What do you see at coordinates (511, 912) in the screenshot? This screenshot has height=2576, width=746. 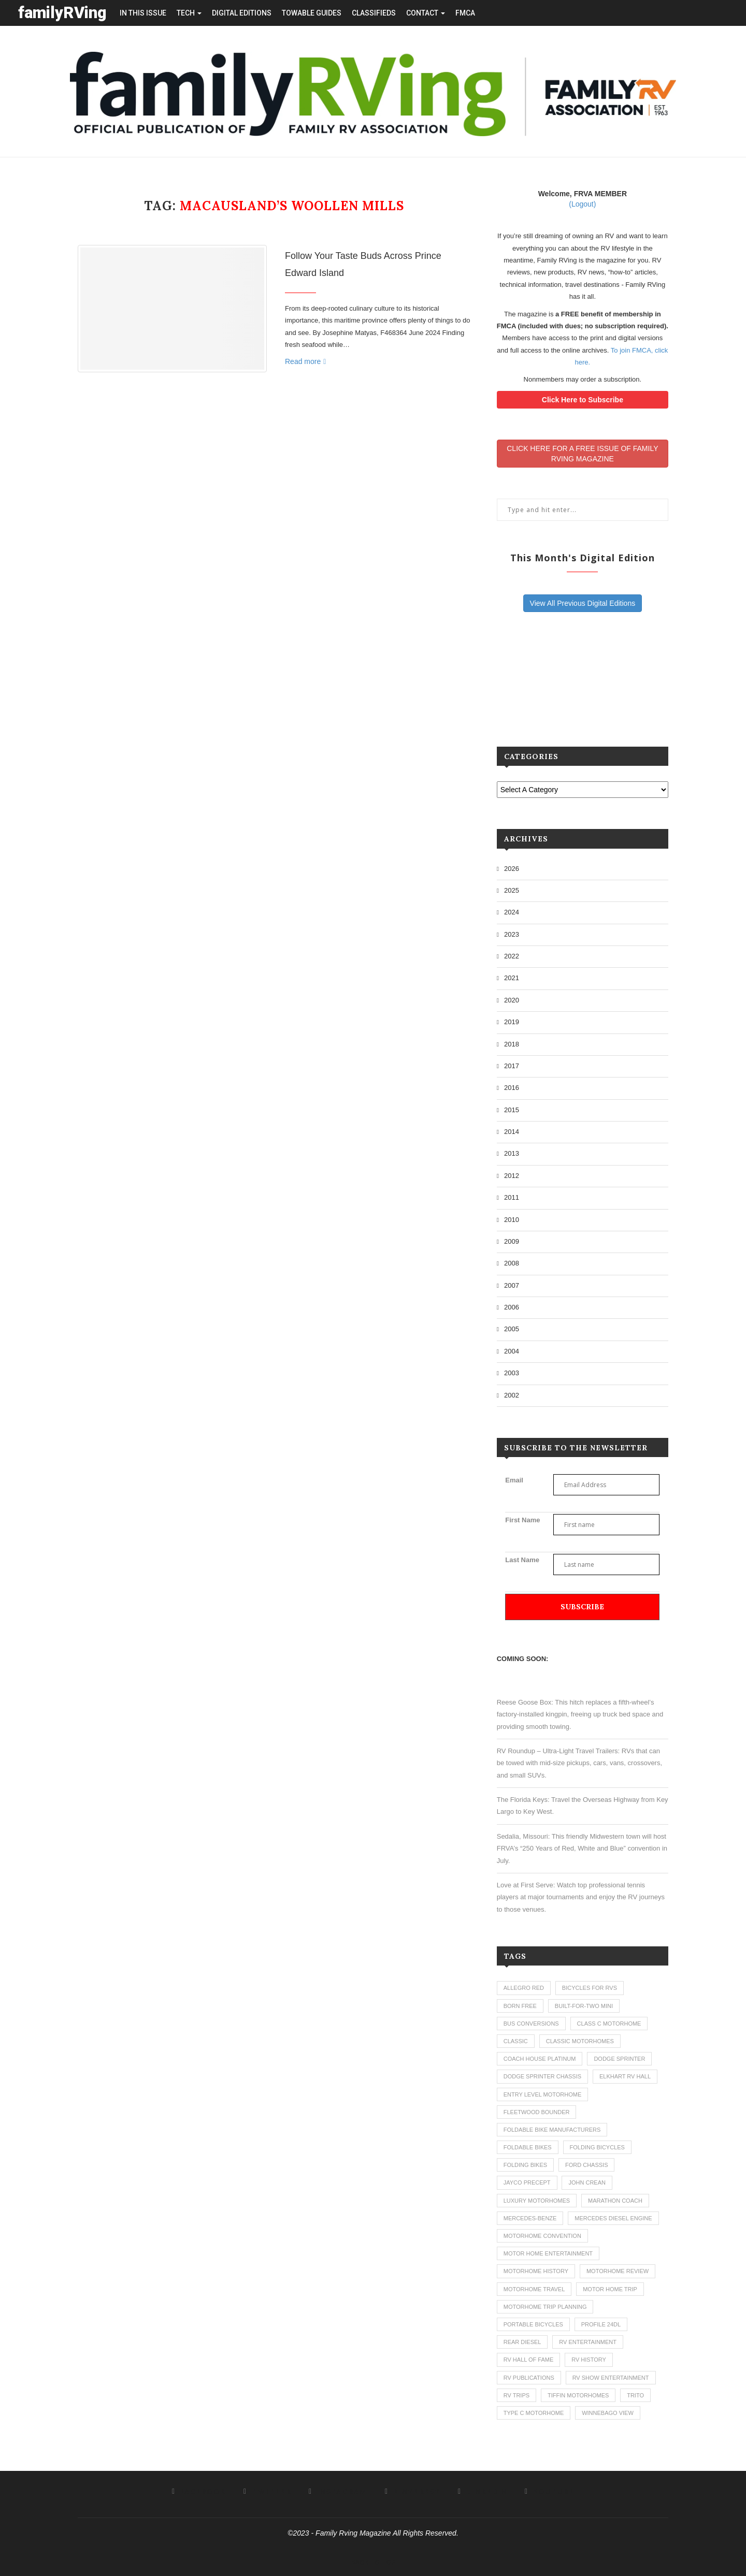 I see `2024` at bounding box center [511, 912].